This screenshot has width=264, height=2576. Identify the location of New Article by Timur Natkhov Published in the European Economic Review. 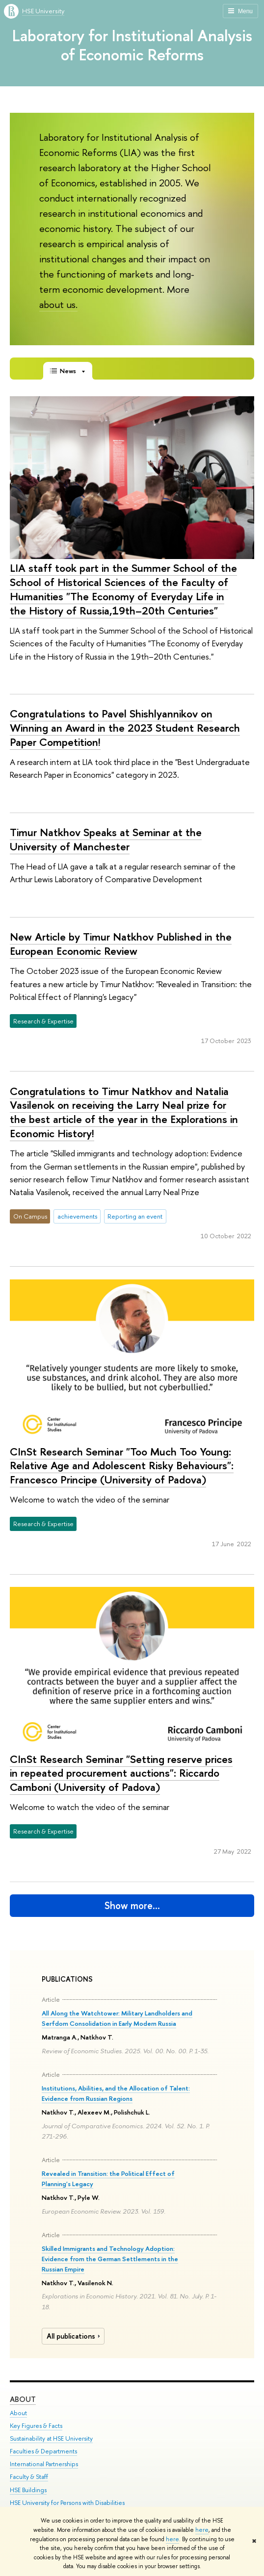
(121, 943).